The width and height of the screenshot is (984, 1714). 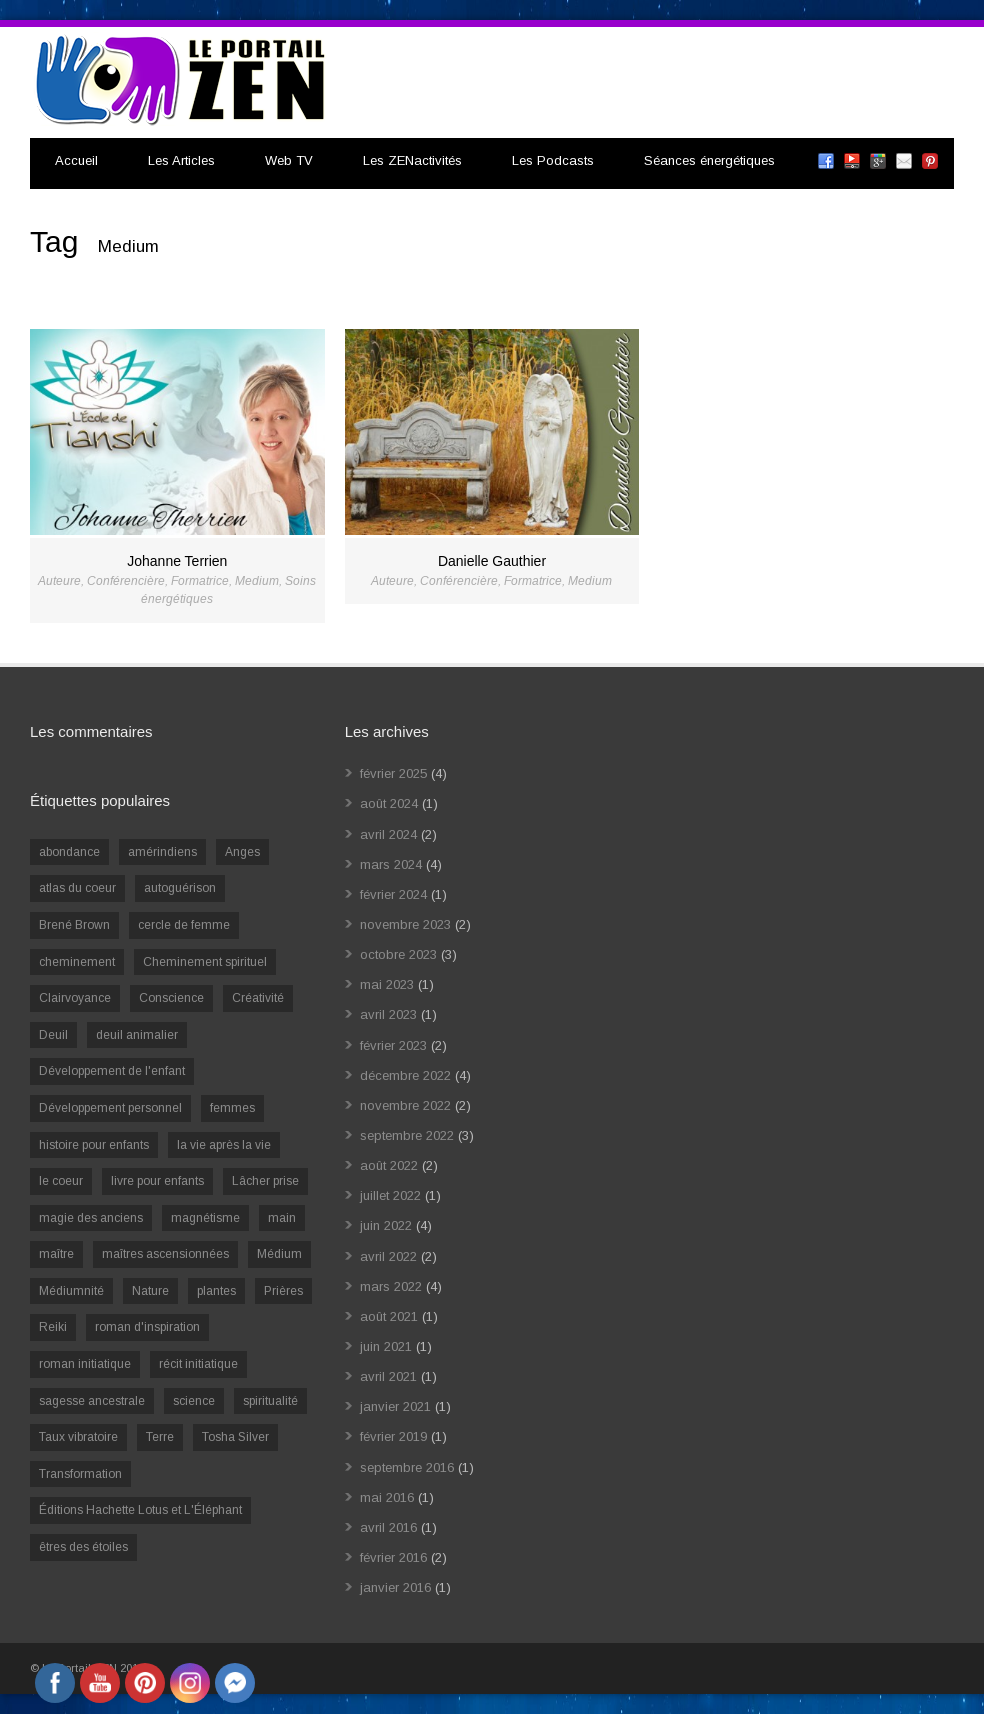 I want to click on août 2024, so click(x=389, y=803).